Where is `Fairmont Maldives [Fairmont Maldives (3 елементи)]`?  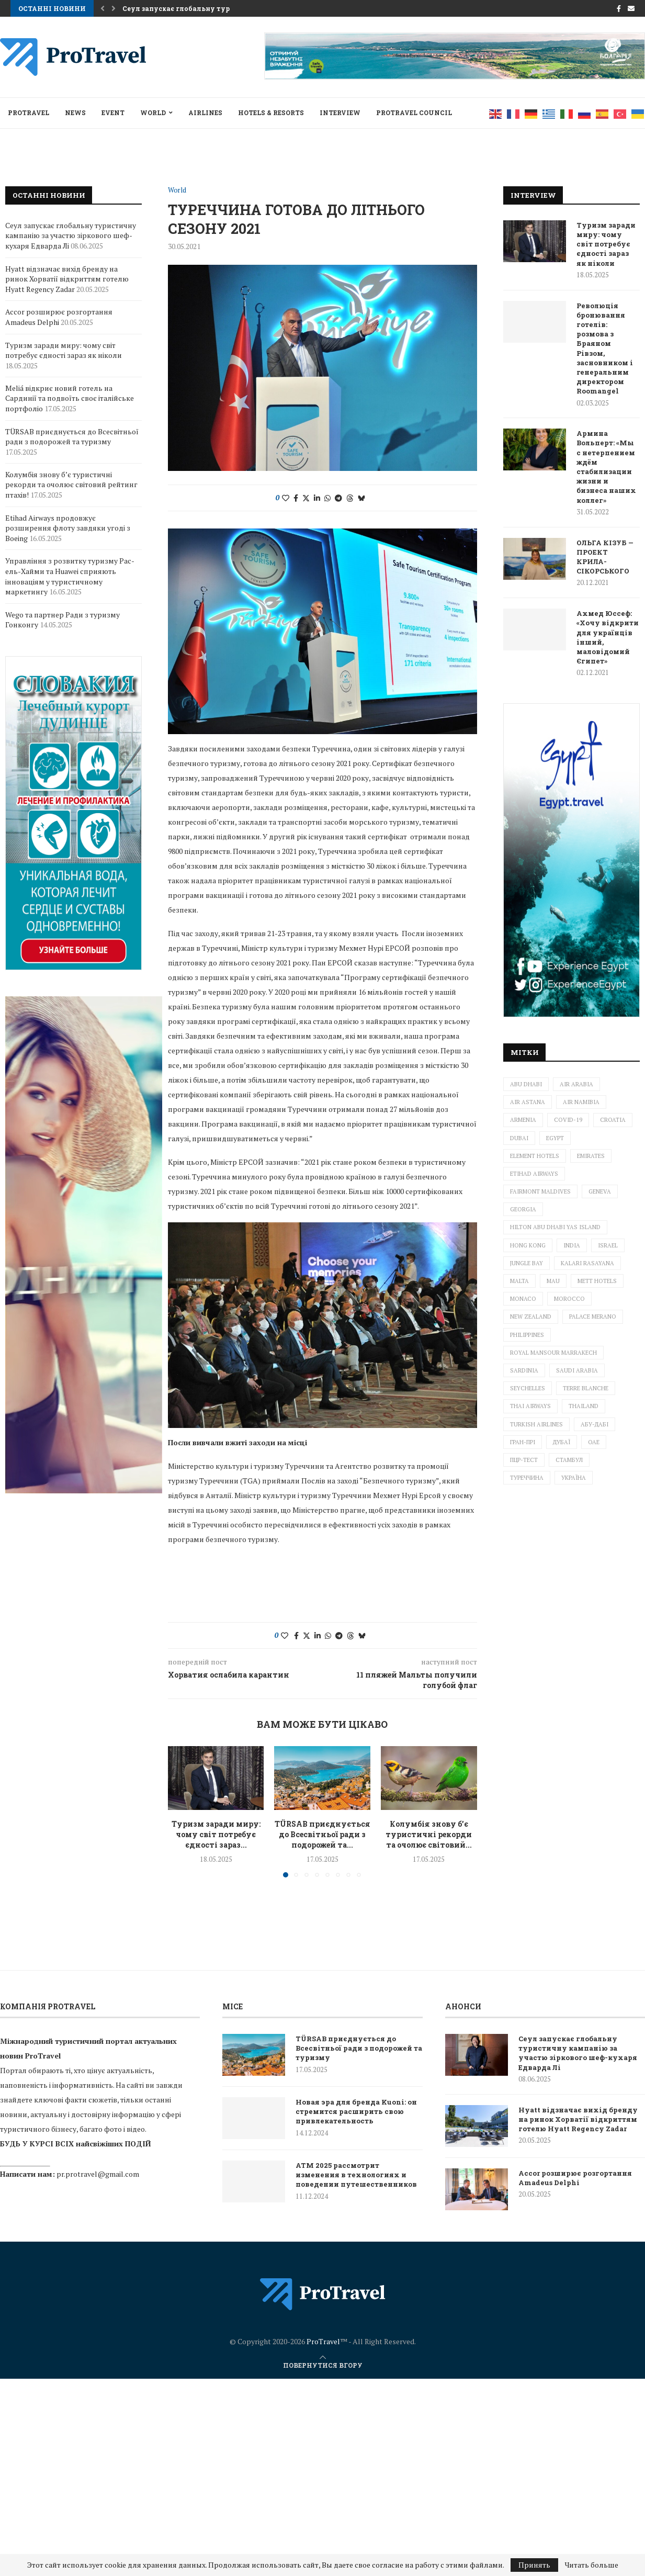 Fairmont Maldives [Fairmont Maldives (3 елементи)] is located at coordinates (540, 1191).